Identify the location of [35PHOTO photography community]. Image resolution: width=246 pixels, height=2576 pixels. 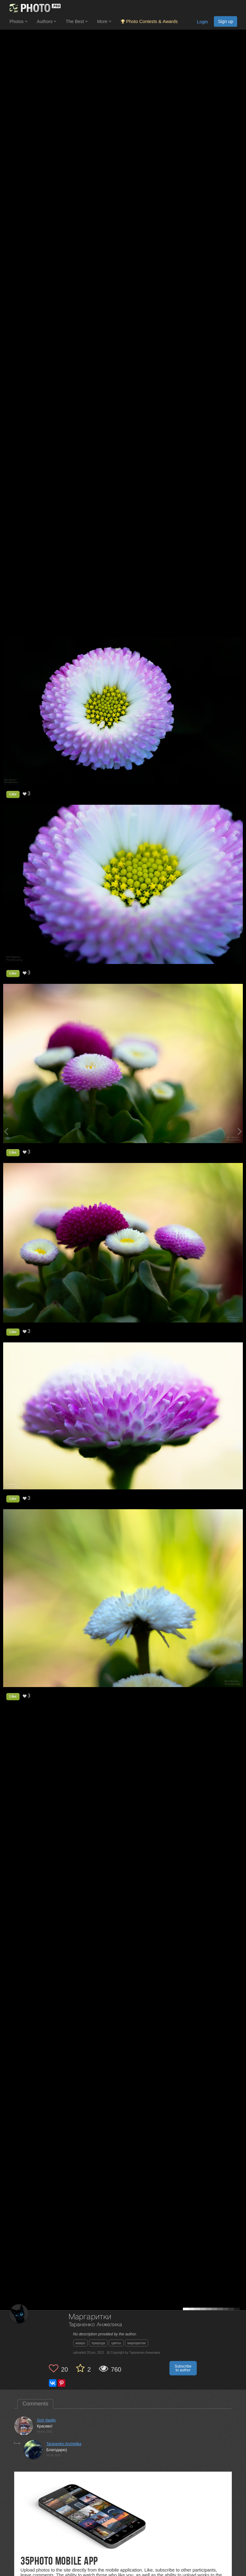
(34, 8).